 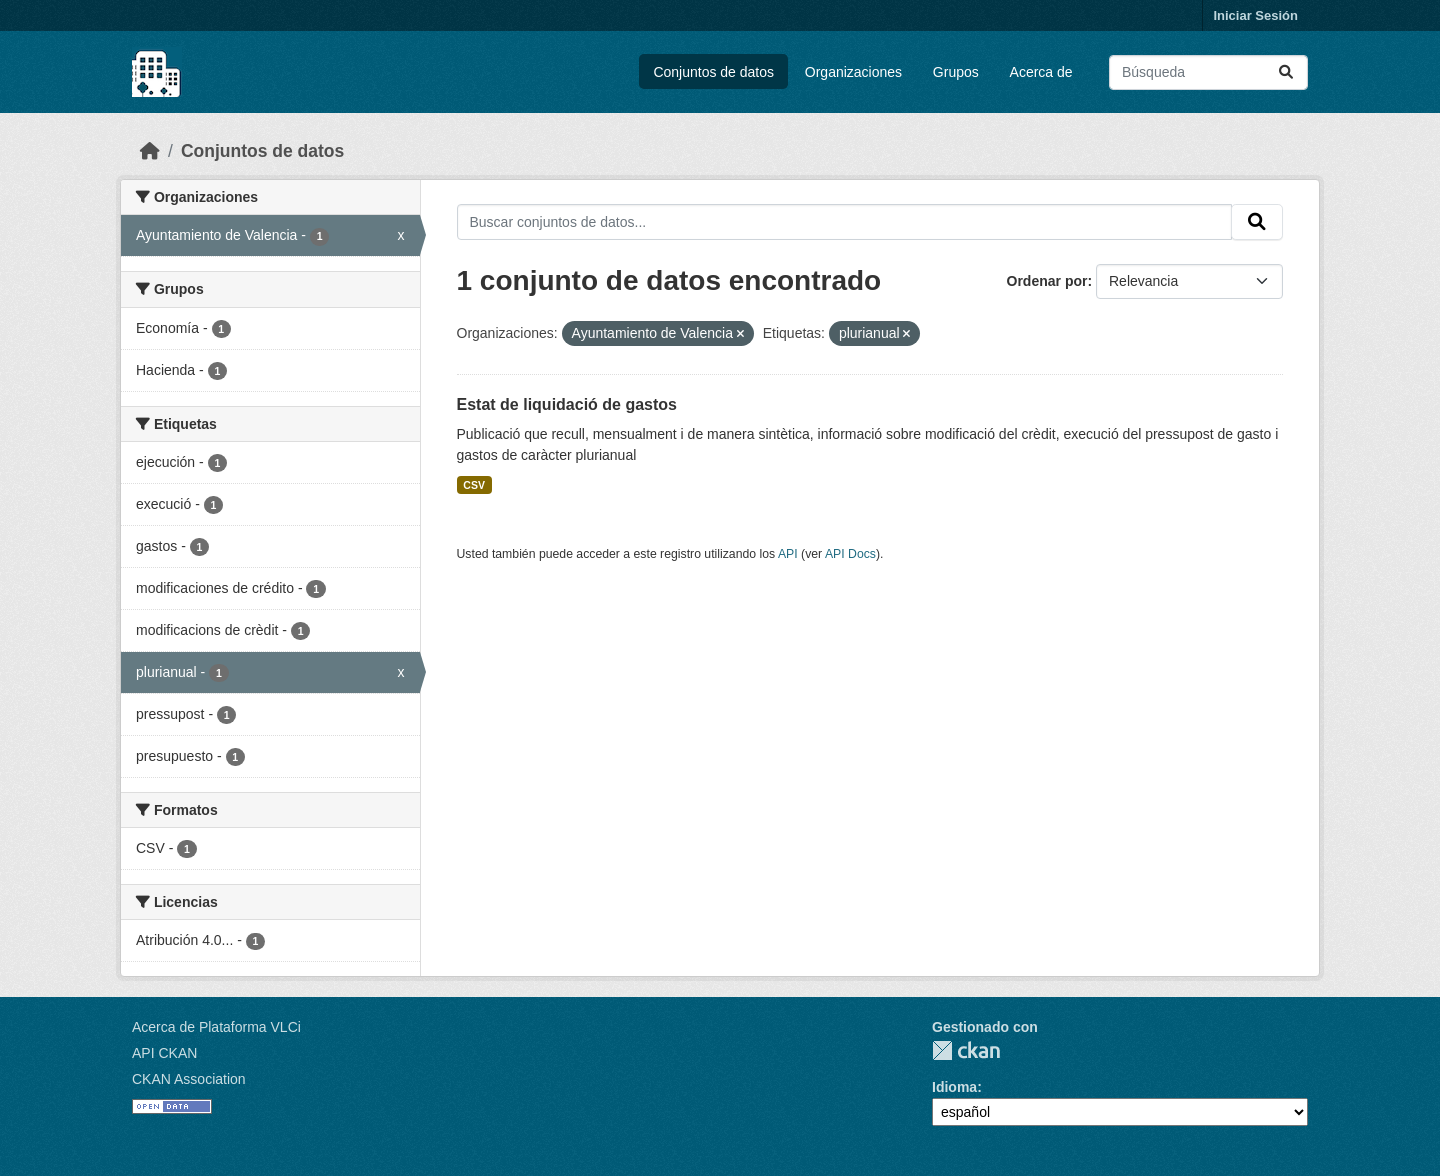 I want to click on Acerca de, so click(x=1041, y=72).